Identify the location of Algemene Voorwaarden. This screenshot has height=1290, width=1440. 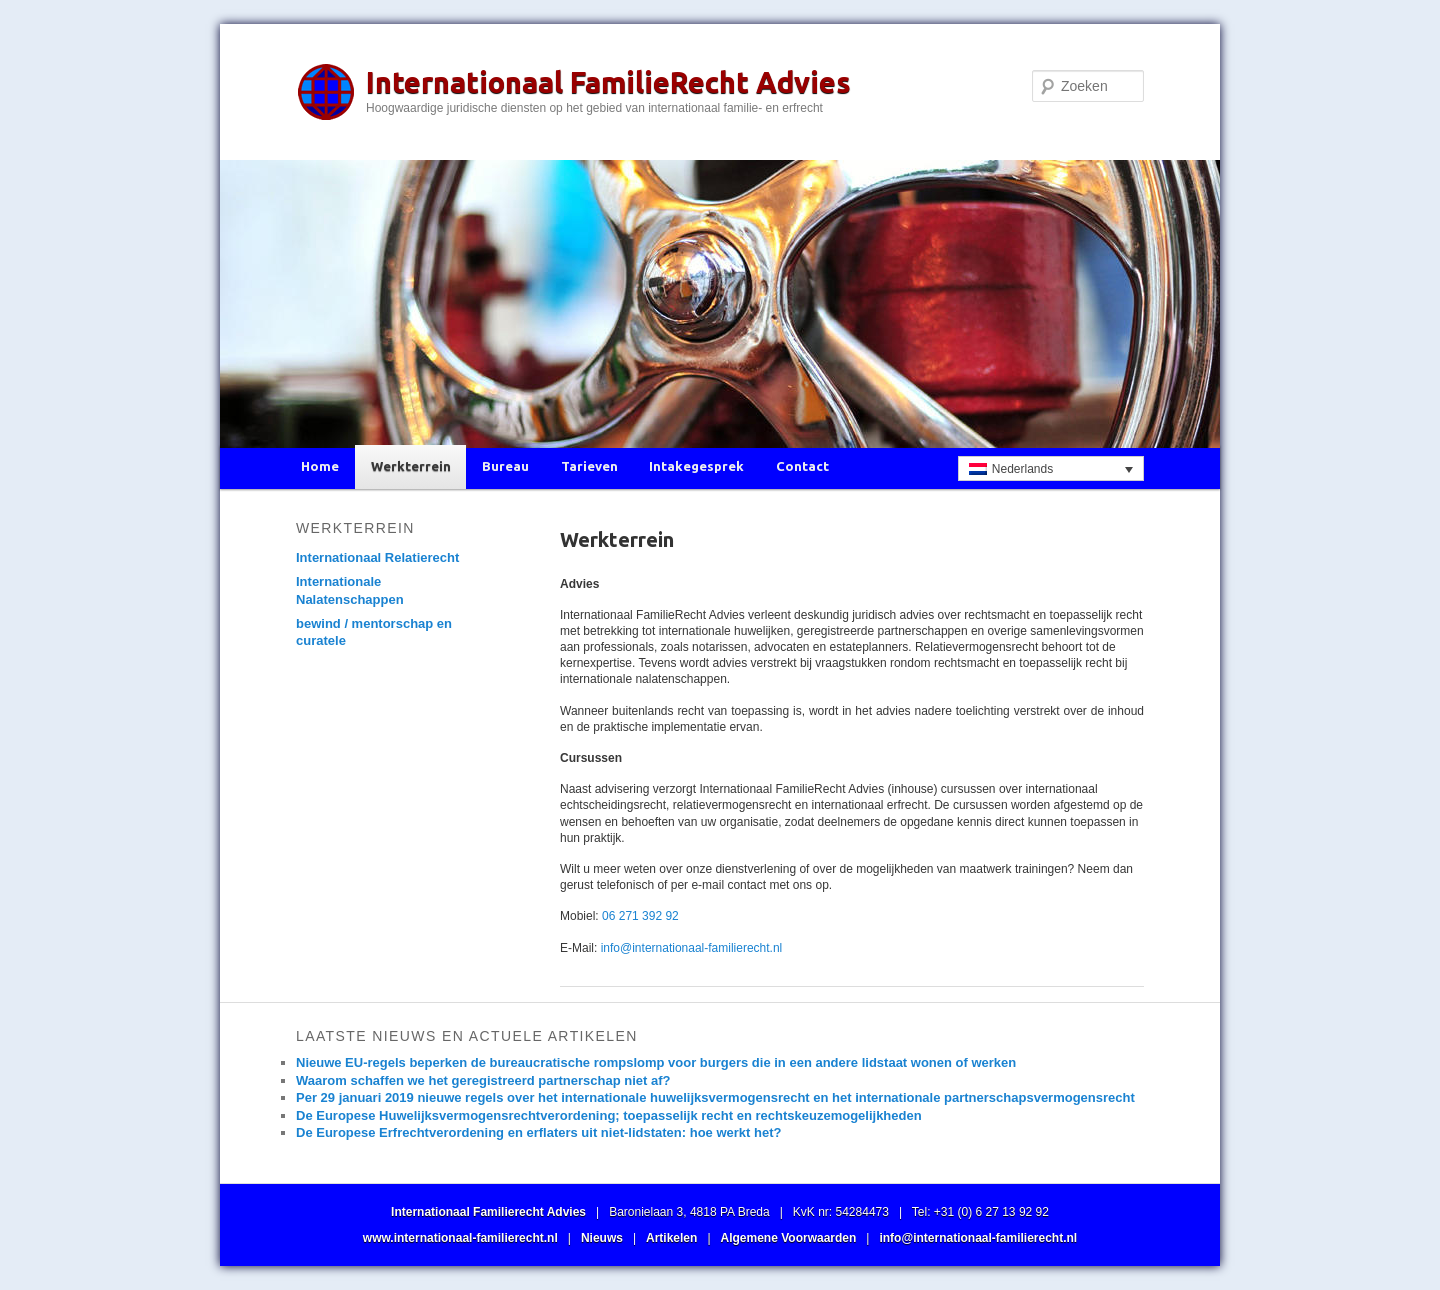
(789, 1238).